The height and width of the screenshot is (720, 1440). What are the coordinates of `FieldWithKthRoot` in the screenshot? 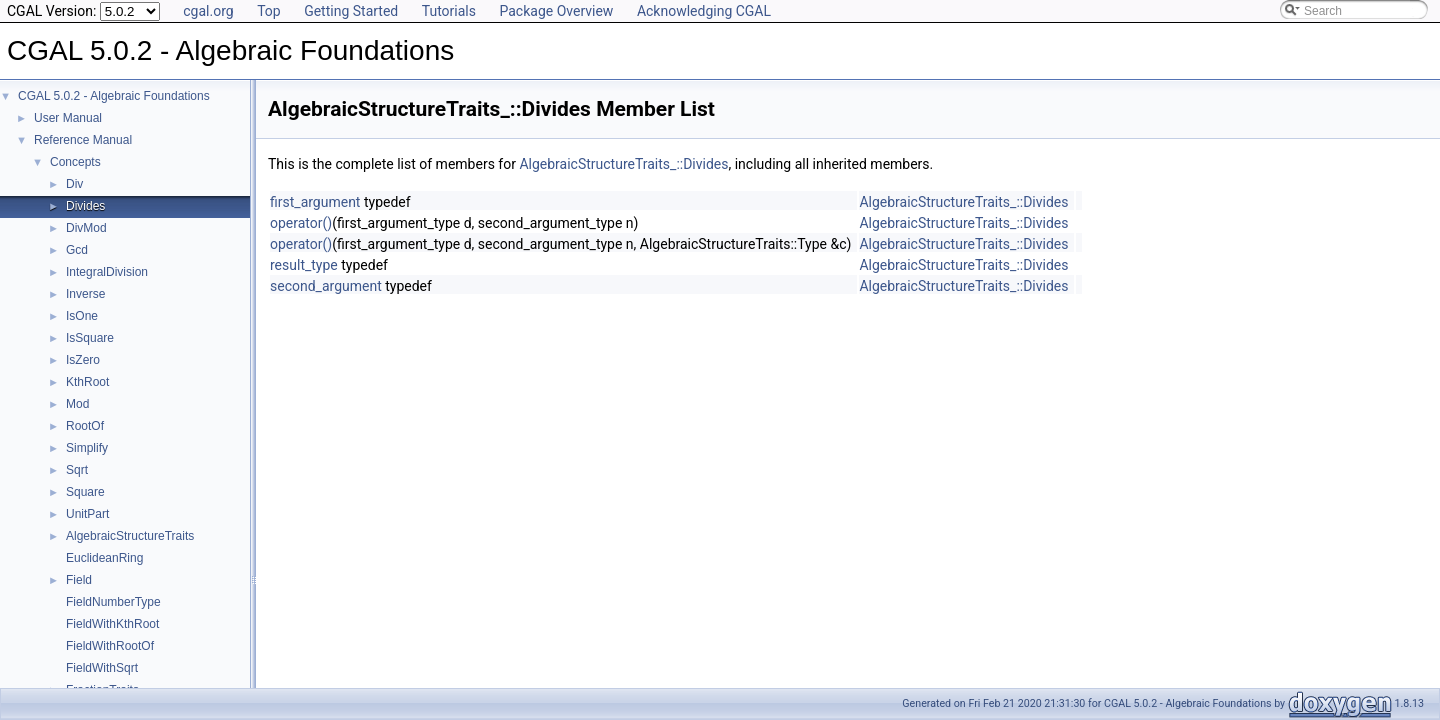 It's located at (112, 624).